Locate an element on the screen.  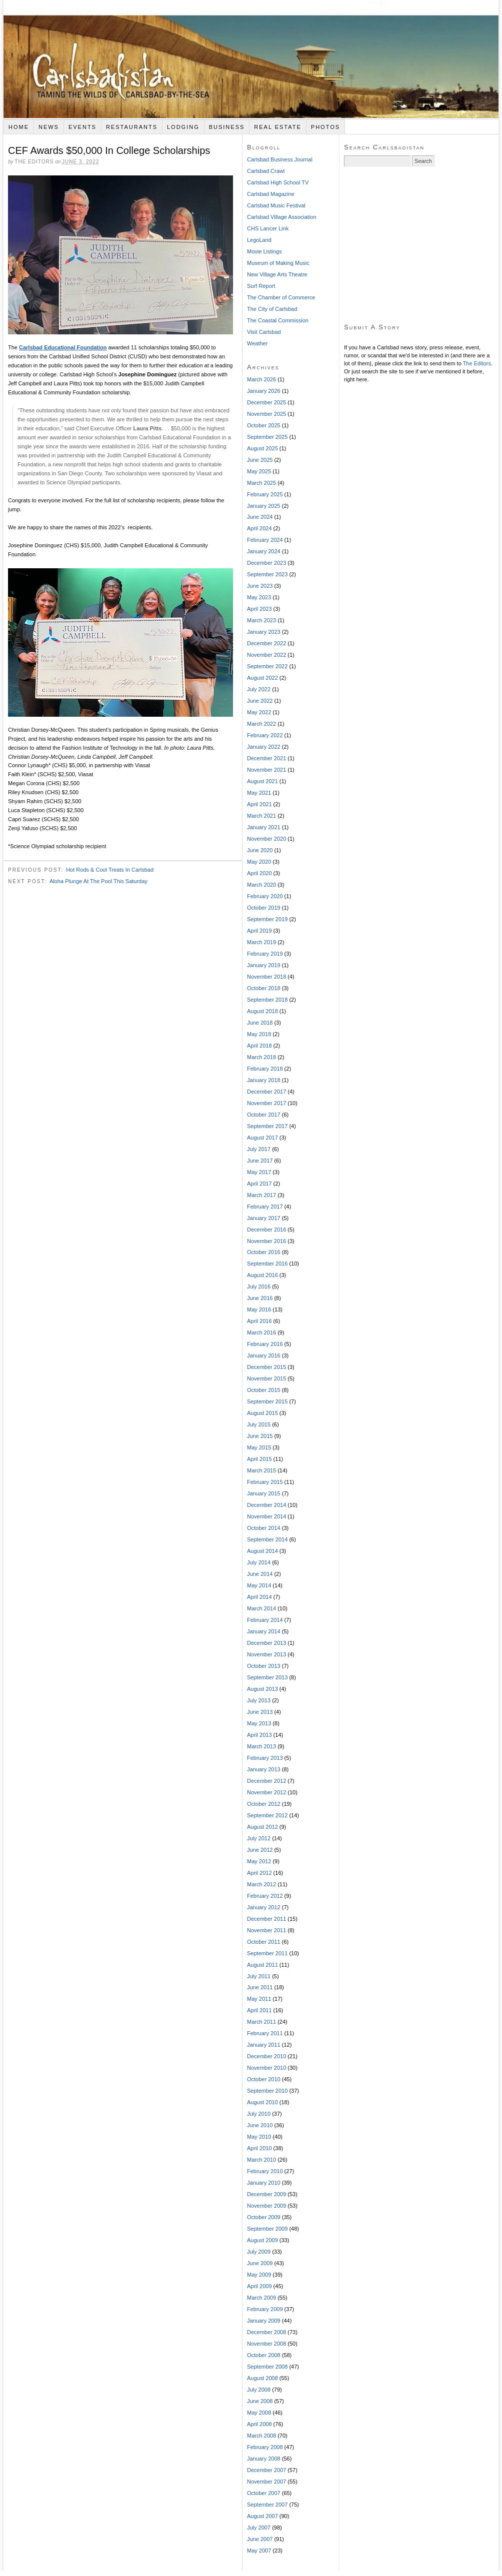
June 2025 is located at coordinates (259, 460).